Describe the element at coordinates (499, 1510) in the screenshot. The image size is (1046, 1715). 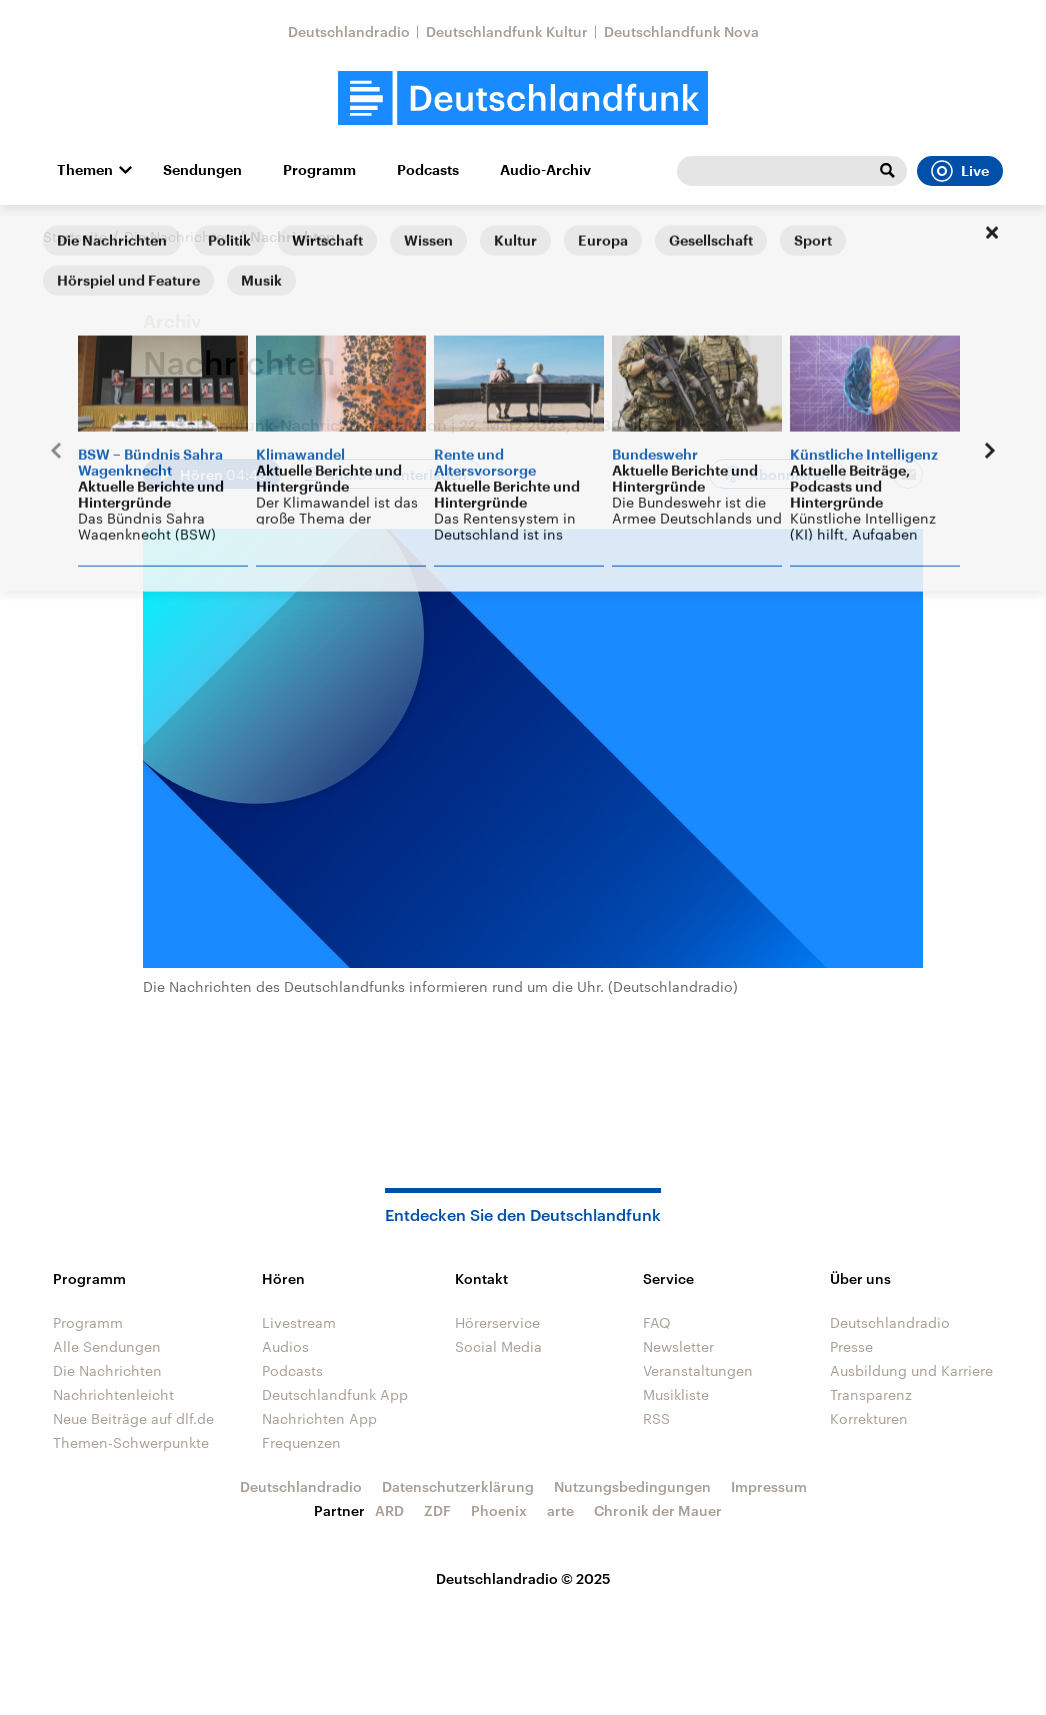
I see `Phoenix` at that location.